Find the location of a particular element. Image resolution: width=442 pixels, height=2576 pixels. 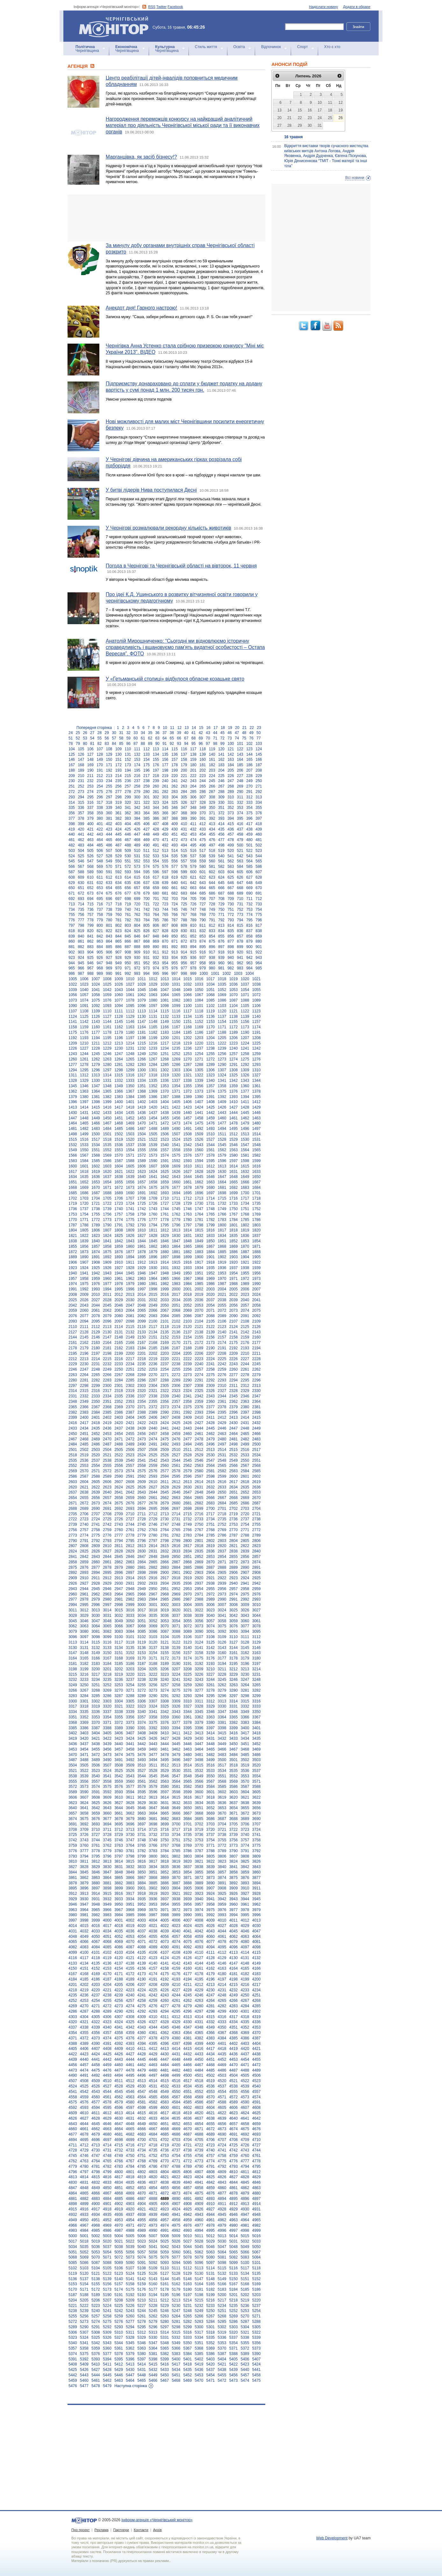

4550 is located at coordinates (176, 2091).